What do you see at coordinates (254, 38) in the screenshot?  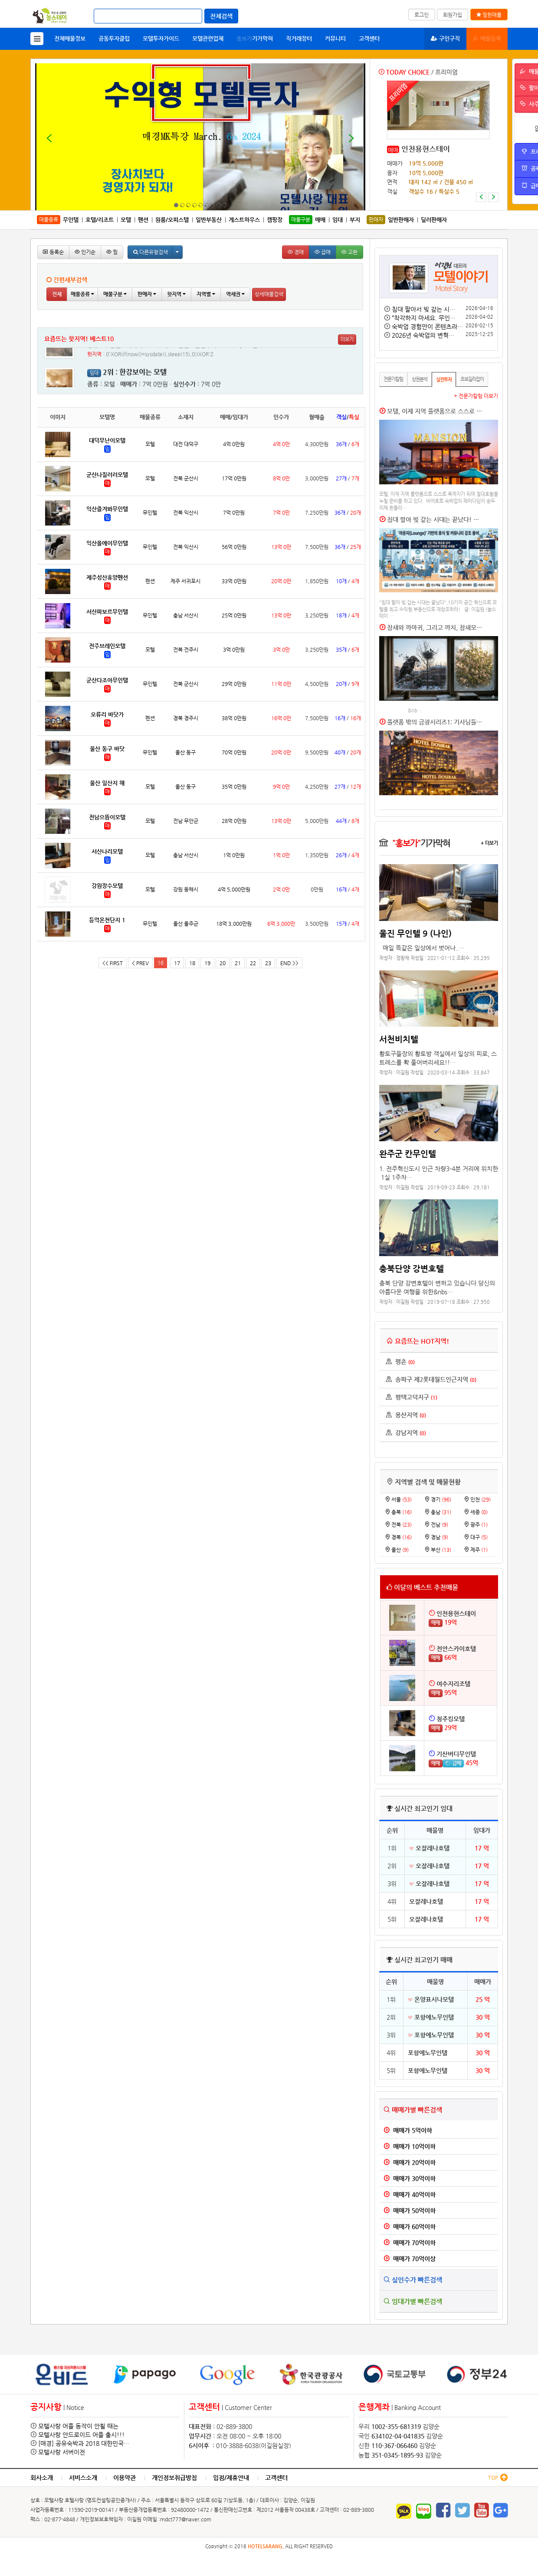 I see `기가막혀` at bounding box center [254, 38].